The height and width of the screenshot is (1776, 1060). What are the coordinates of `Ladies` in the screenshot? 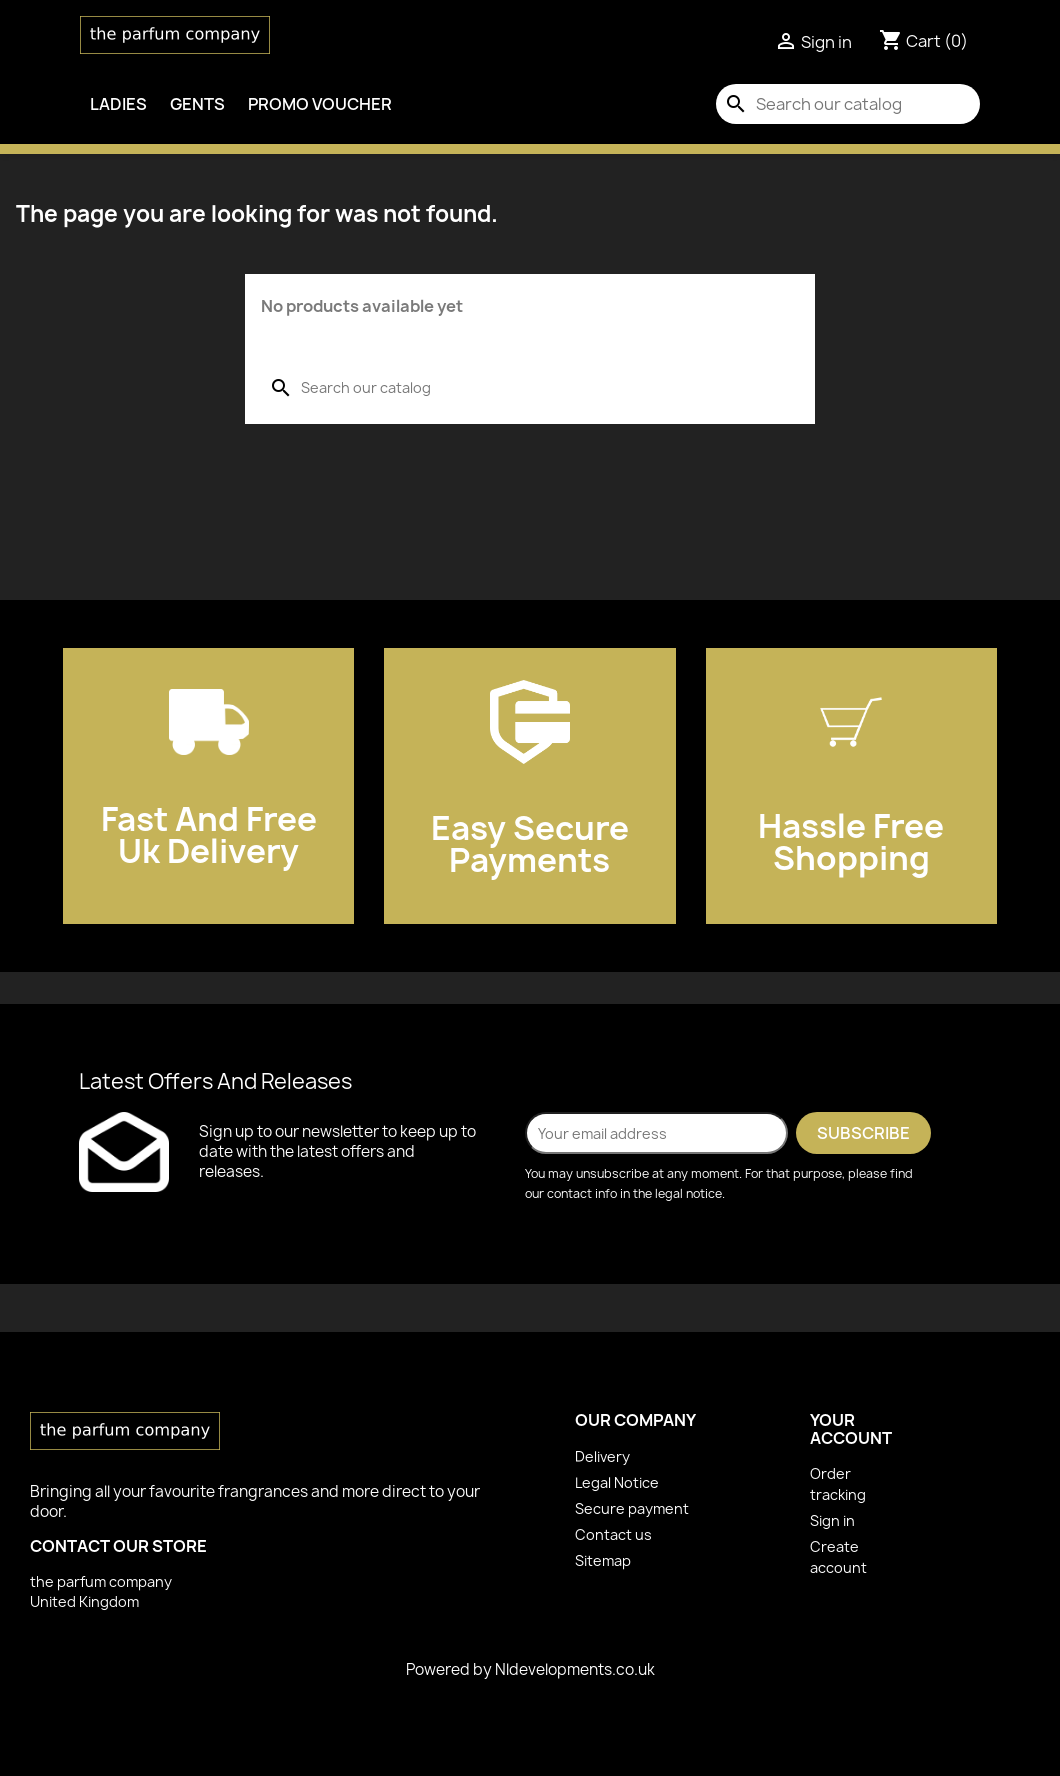 It's located at (118, 104).